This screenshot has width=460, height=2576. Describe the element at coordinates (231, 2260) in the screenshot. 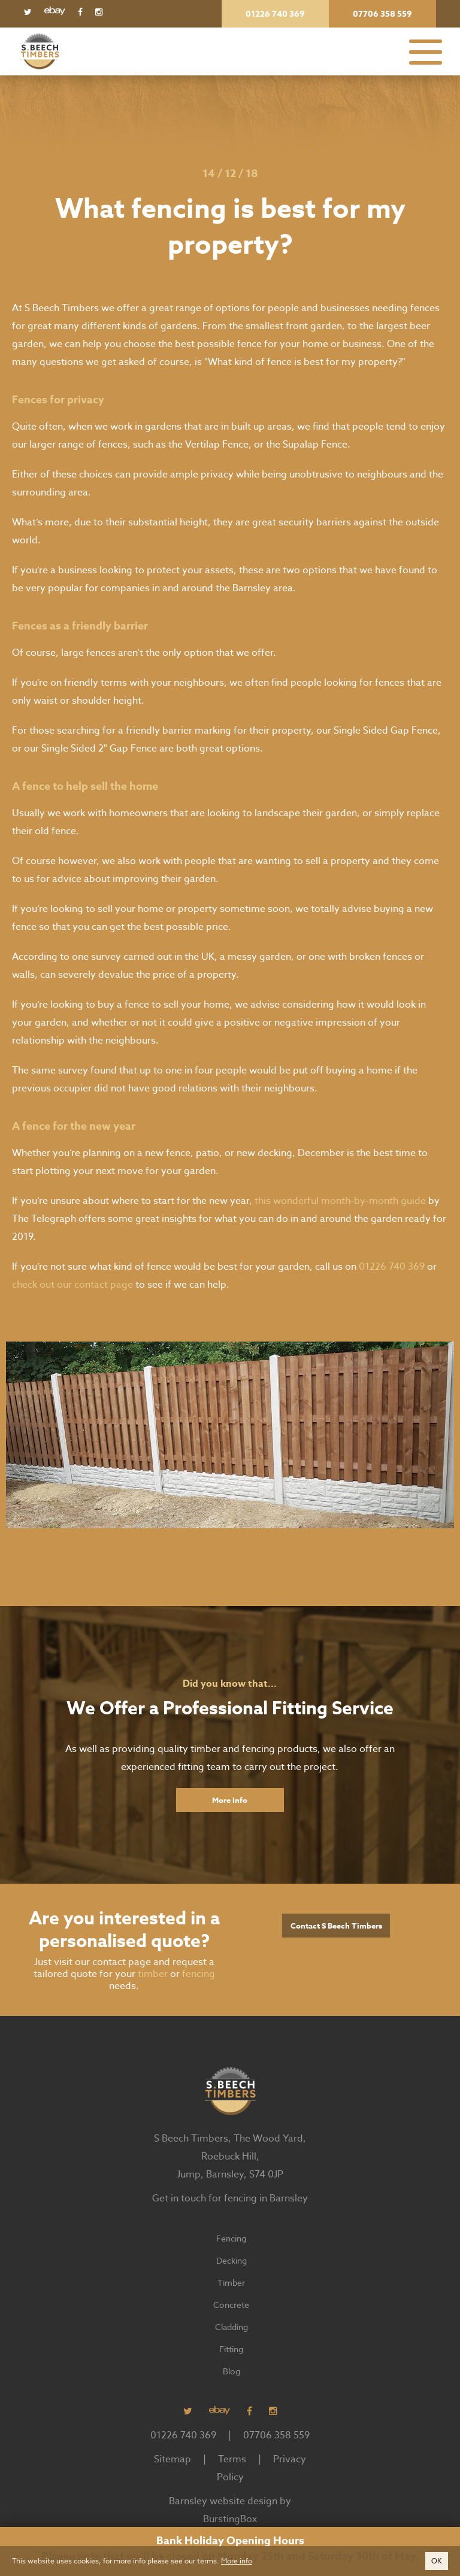

I see `Decking` at that location.